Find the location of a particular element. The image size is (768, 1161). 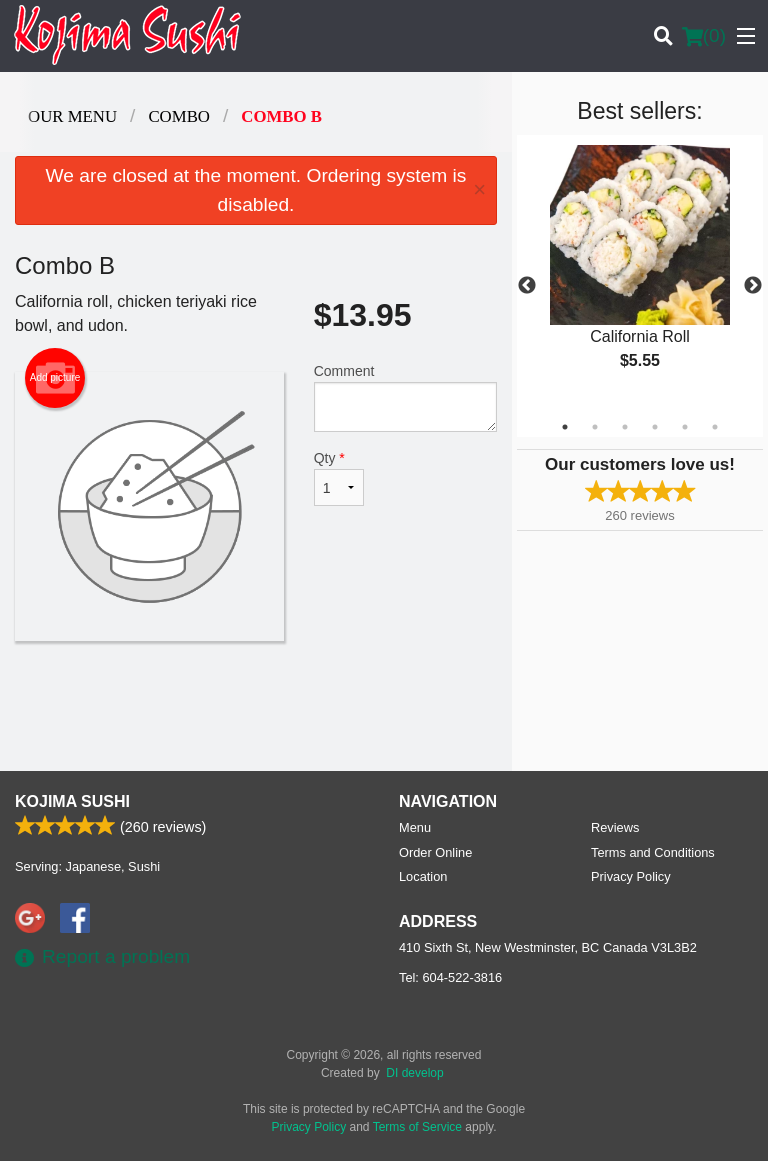

Tel: is located at coordinates (450, 977).